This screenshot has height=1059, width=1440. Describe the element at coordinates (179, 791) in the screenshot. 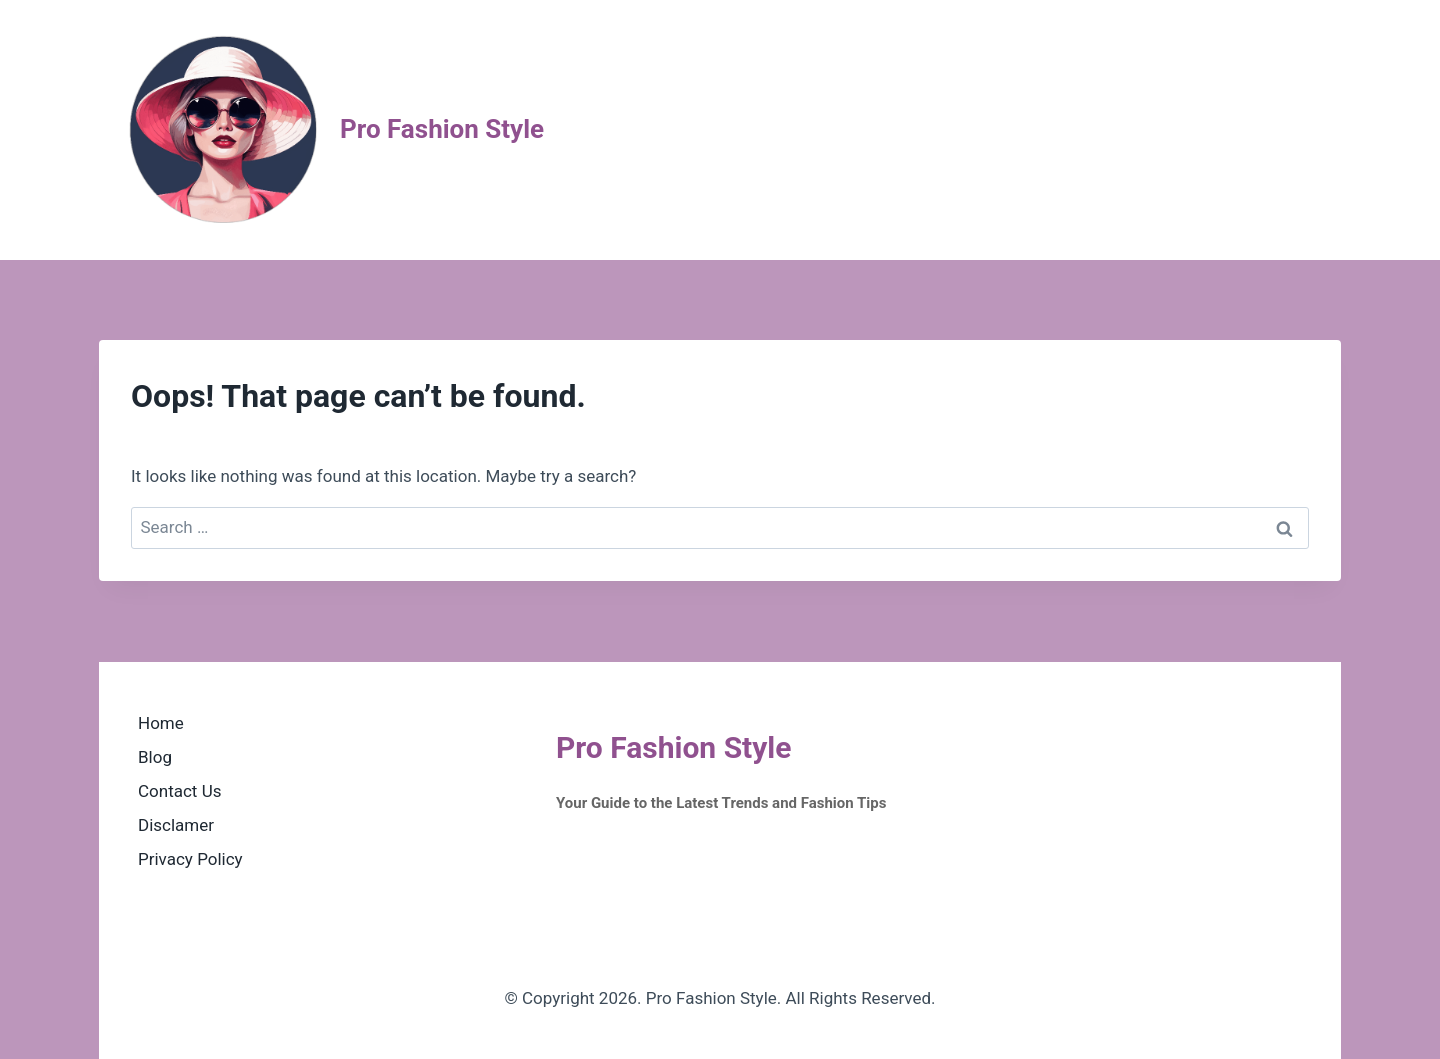

I see `Contact Us` at that location.